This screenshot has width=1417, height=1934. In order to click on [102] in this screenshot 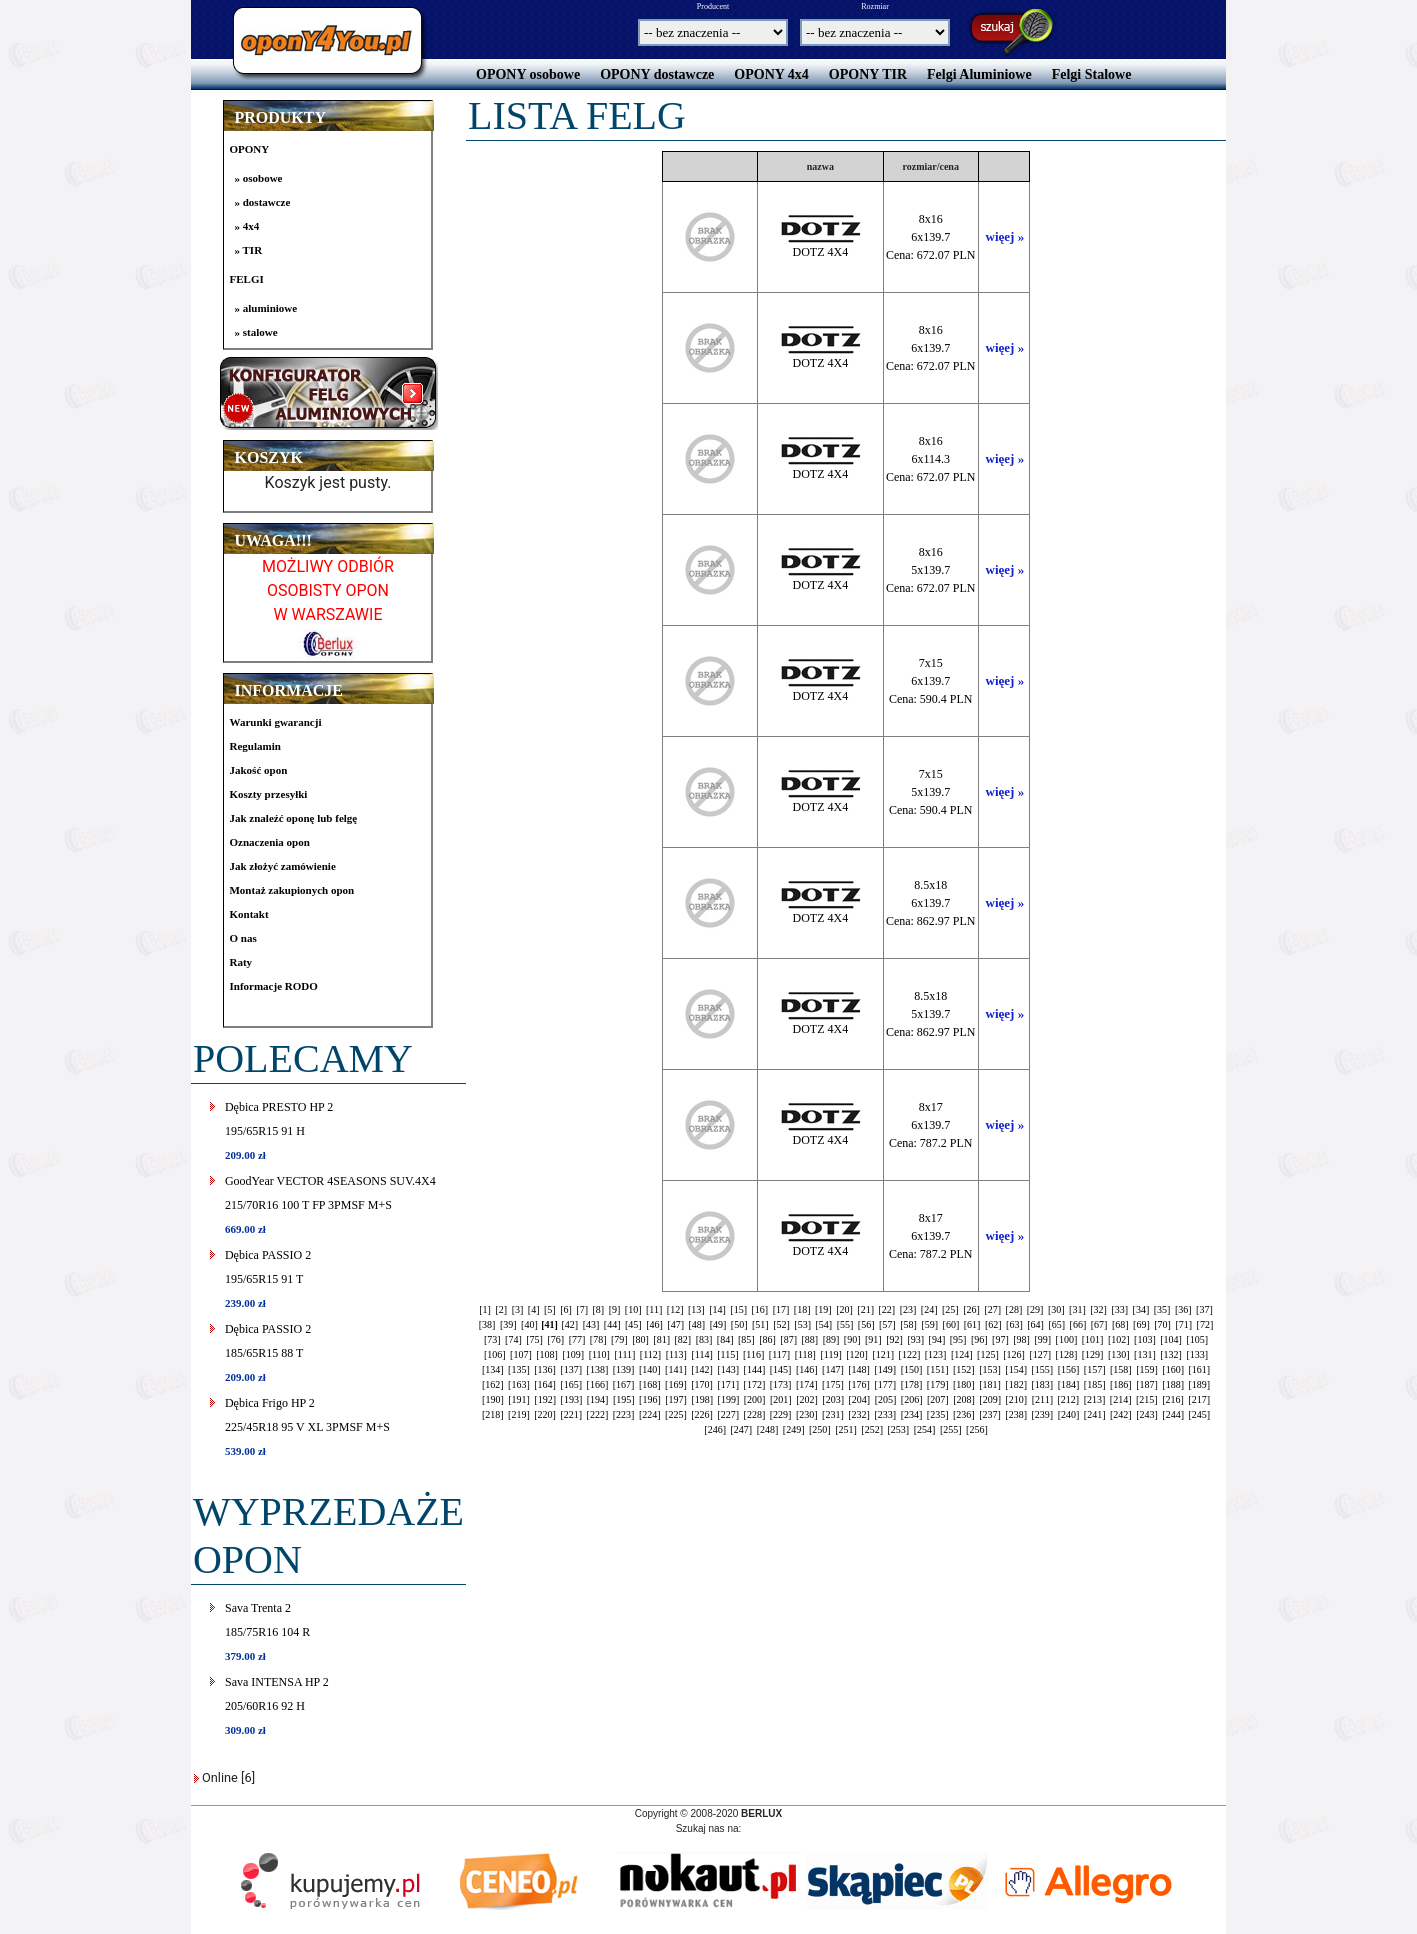, I will do `click(1119, 1339)`.